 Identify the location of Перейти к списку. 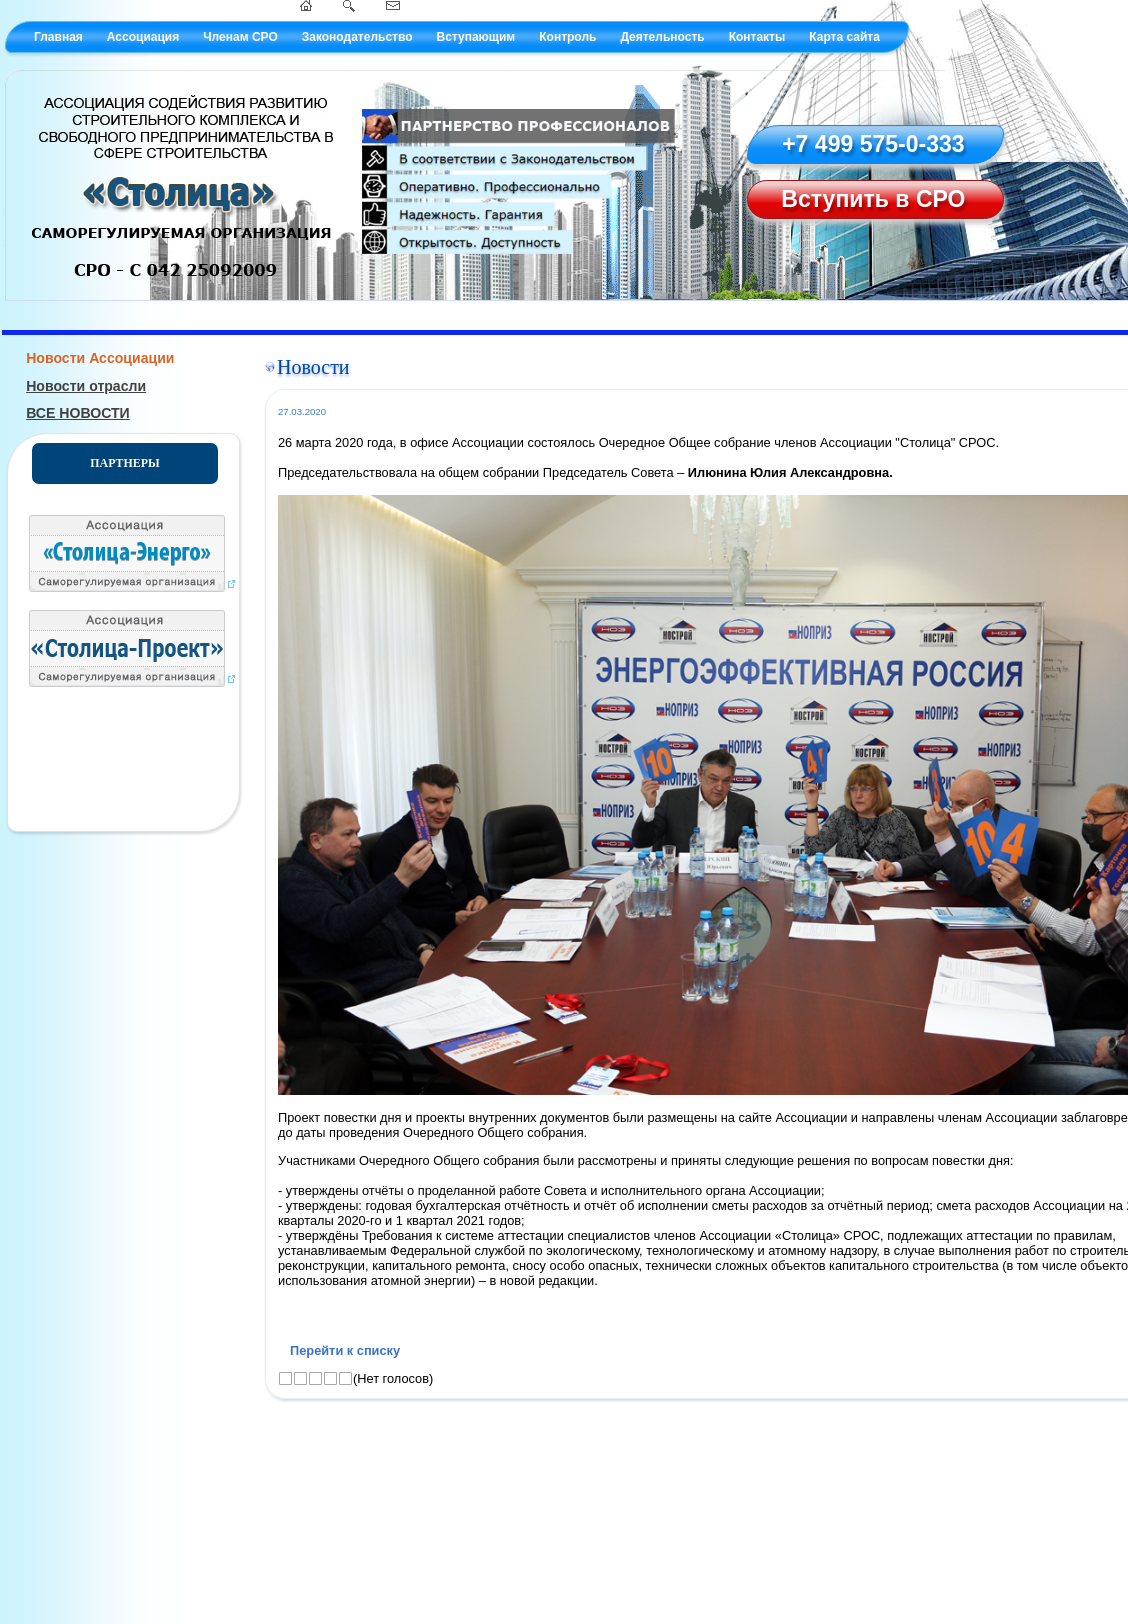
(345, 1350).